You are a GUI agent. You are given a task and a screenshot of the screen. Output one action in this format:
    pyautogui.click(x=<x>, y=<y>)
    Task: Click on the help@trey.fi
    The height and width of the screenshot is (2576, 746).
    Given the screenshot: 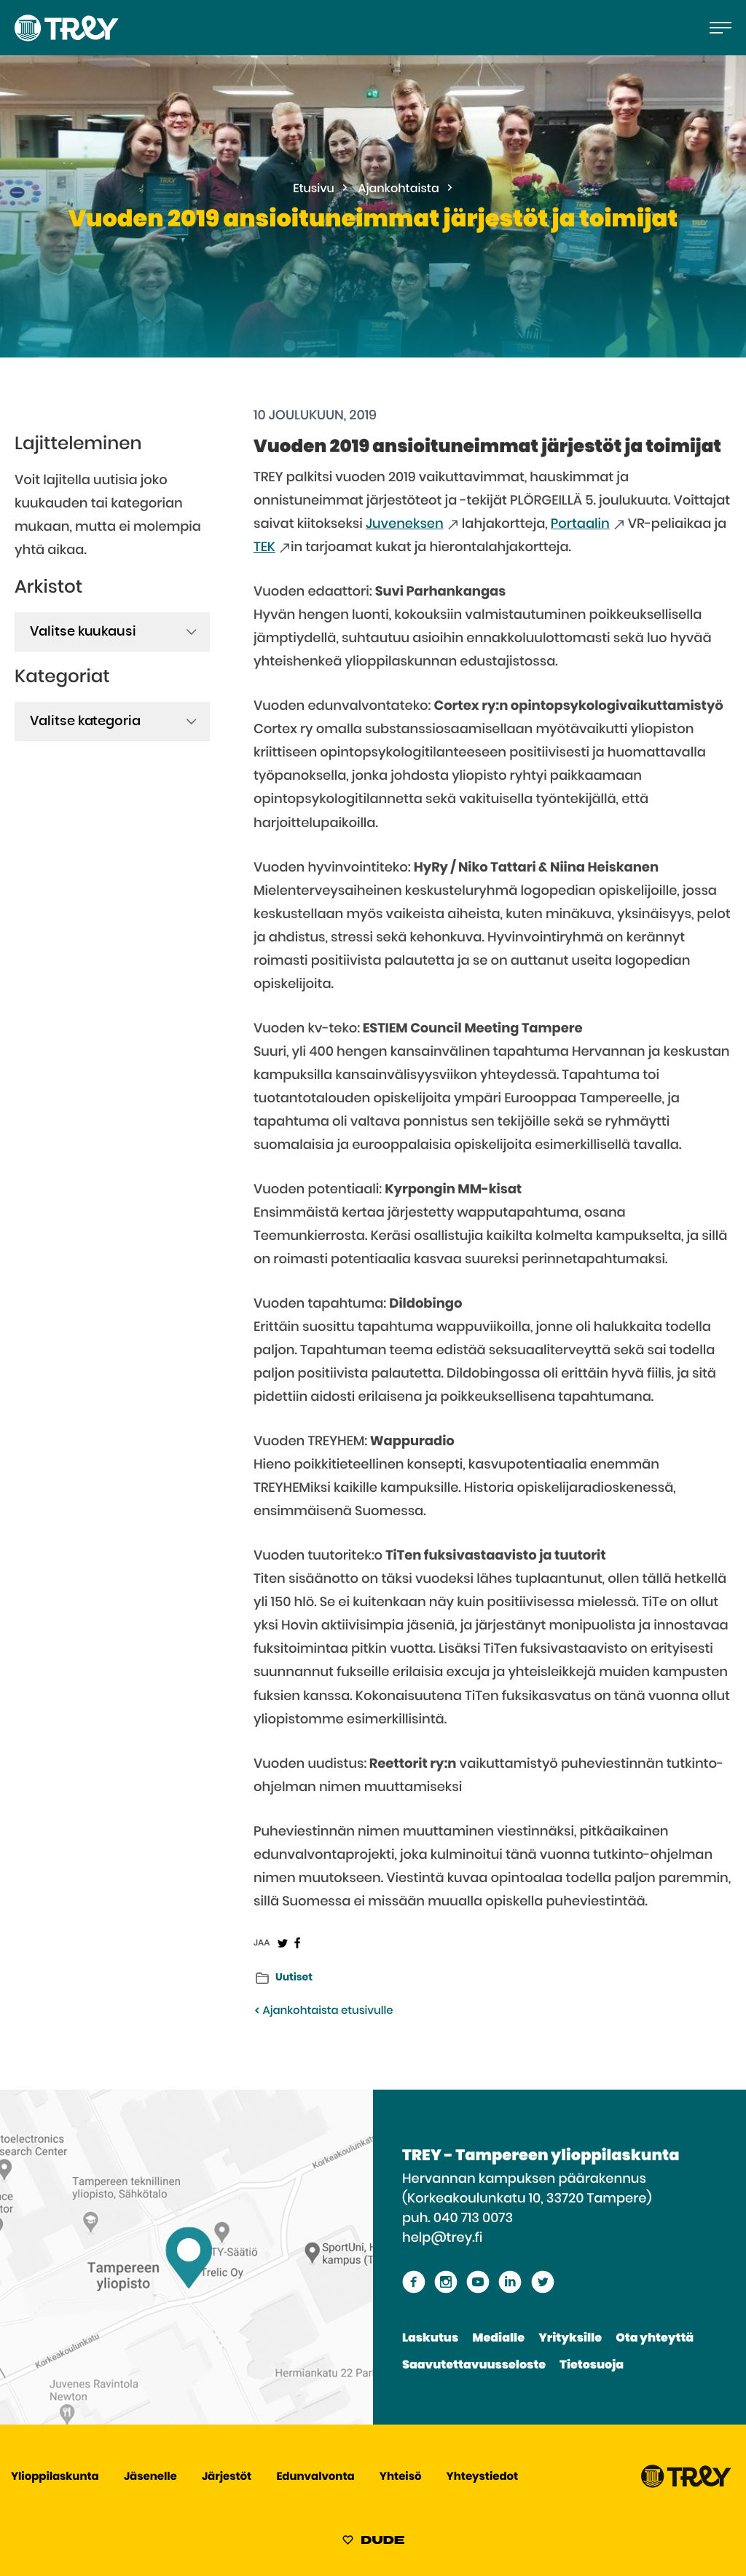 What is the action you would take?
    pyautogui.click(x=442, y=2238)
    